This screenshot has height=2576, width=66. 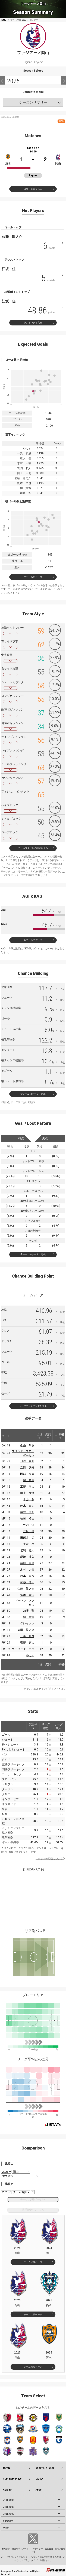 What do you see at coordinates (28, 1480) in the screenshot?
I see `柳 育崇` at bounding box center [28, 1480].